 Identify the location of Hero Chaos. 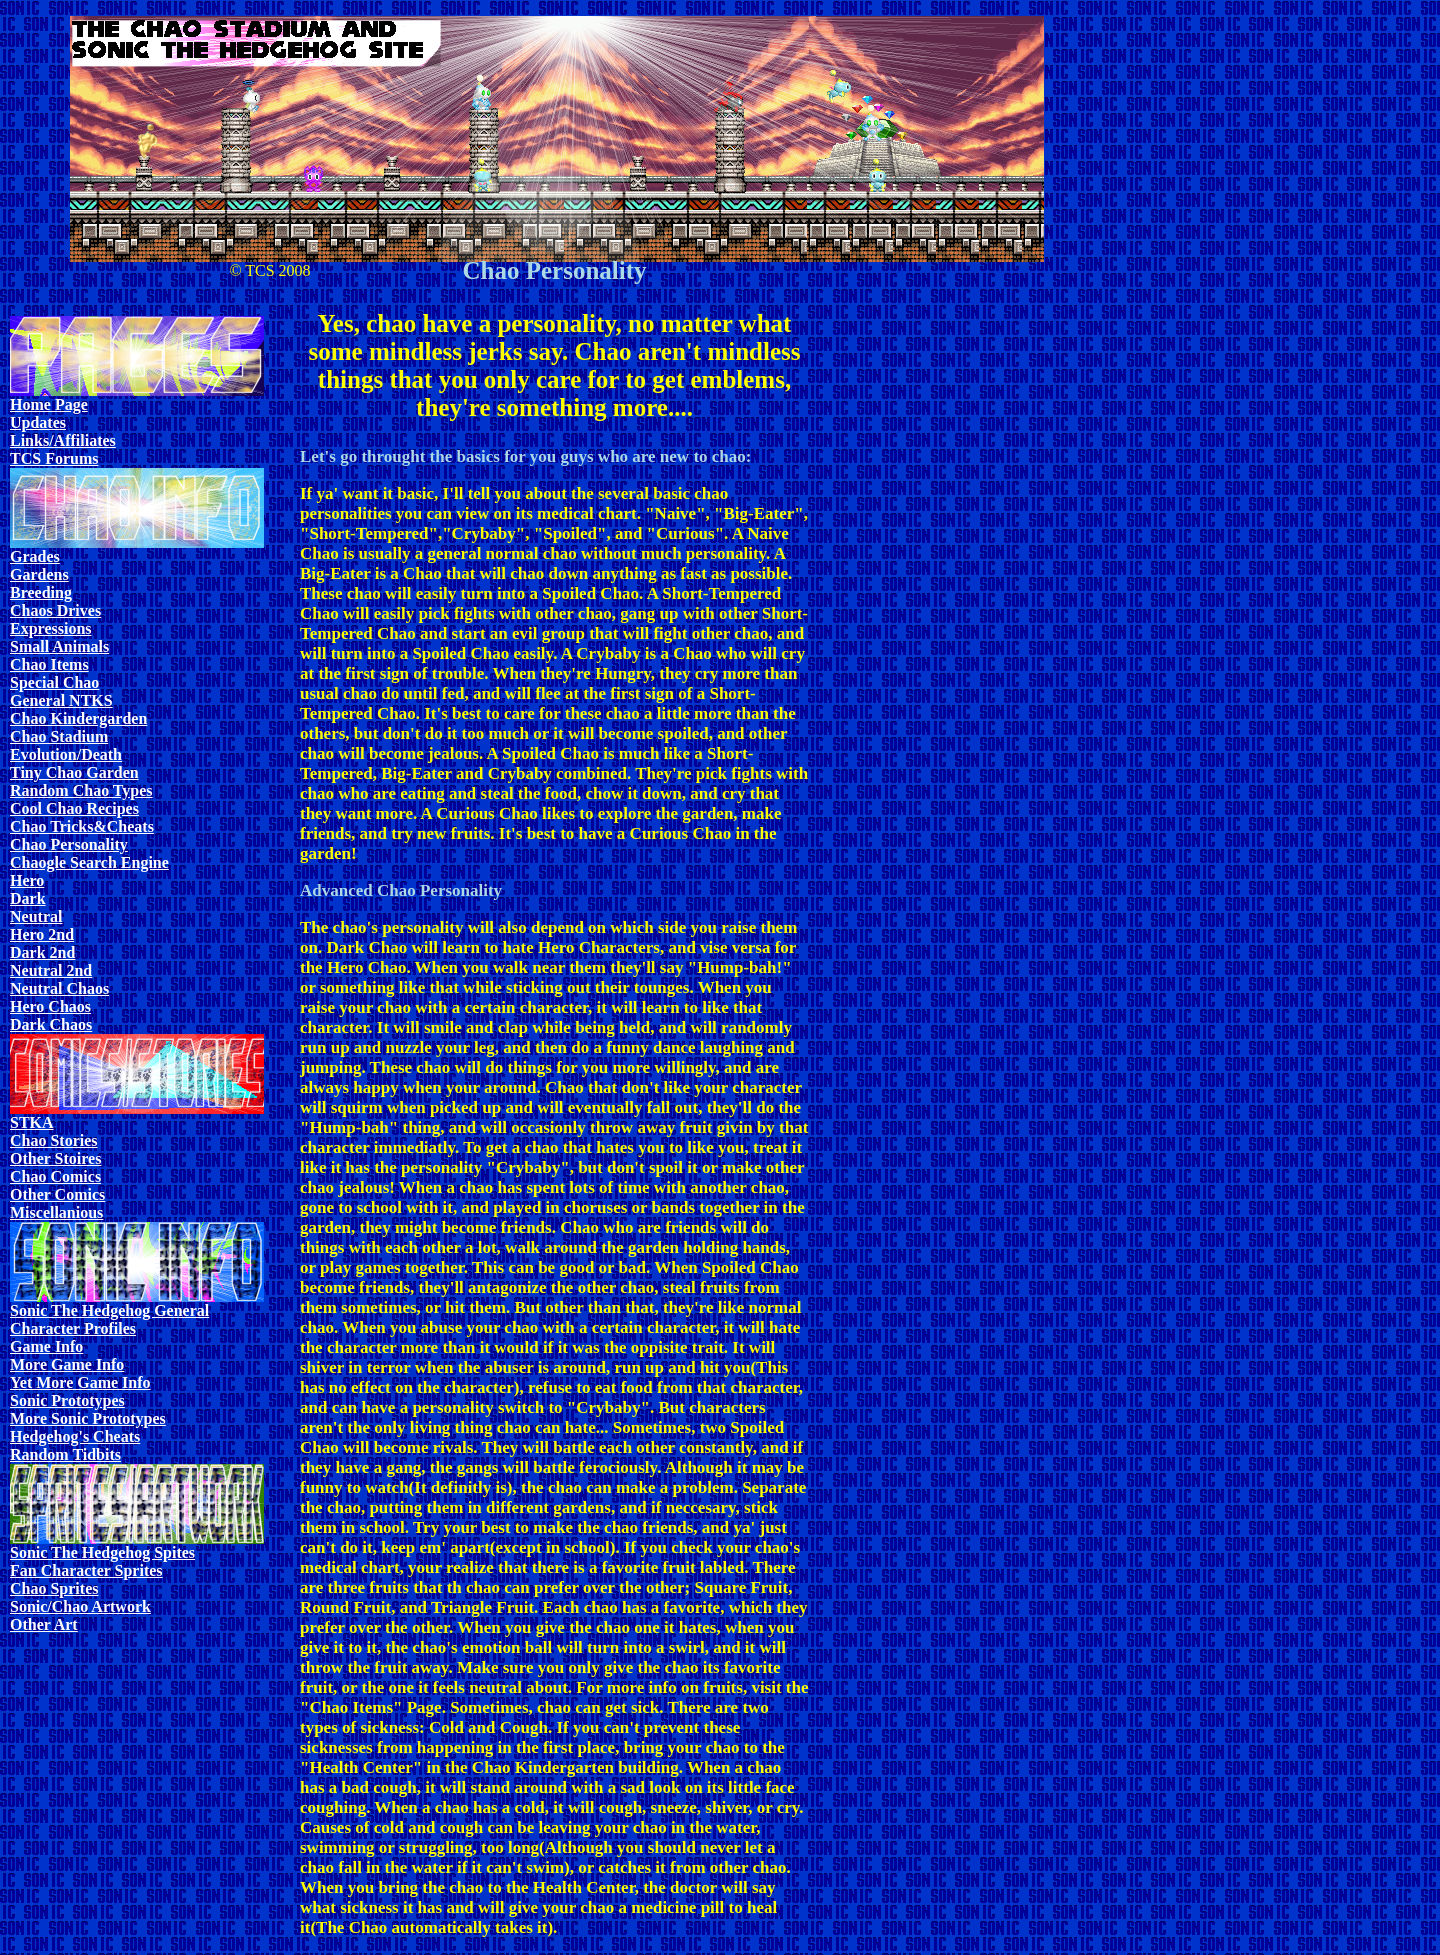
(50, 1006).